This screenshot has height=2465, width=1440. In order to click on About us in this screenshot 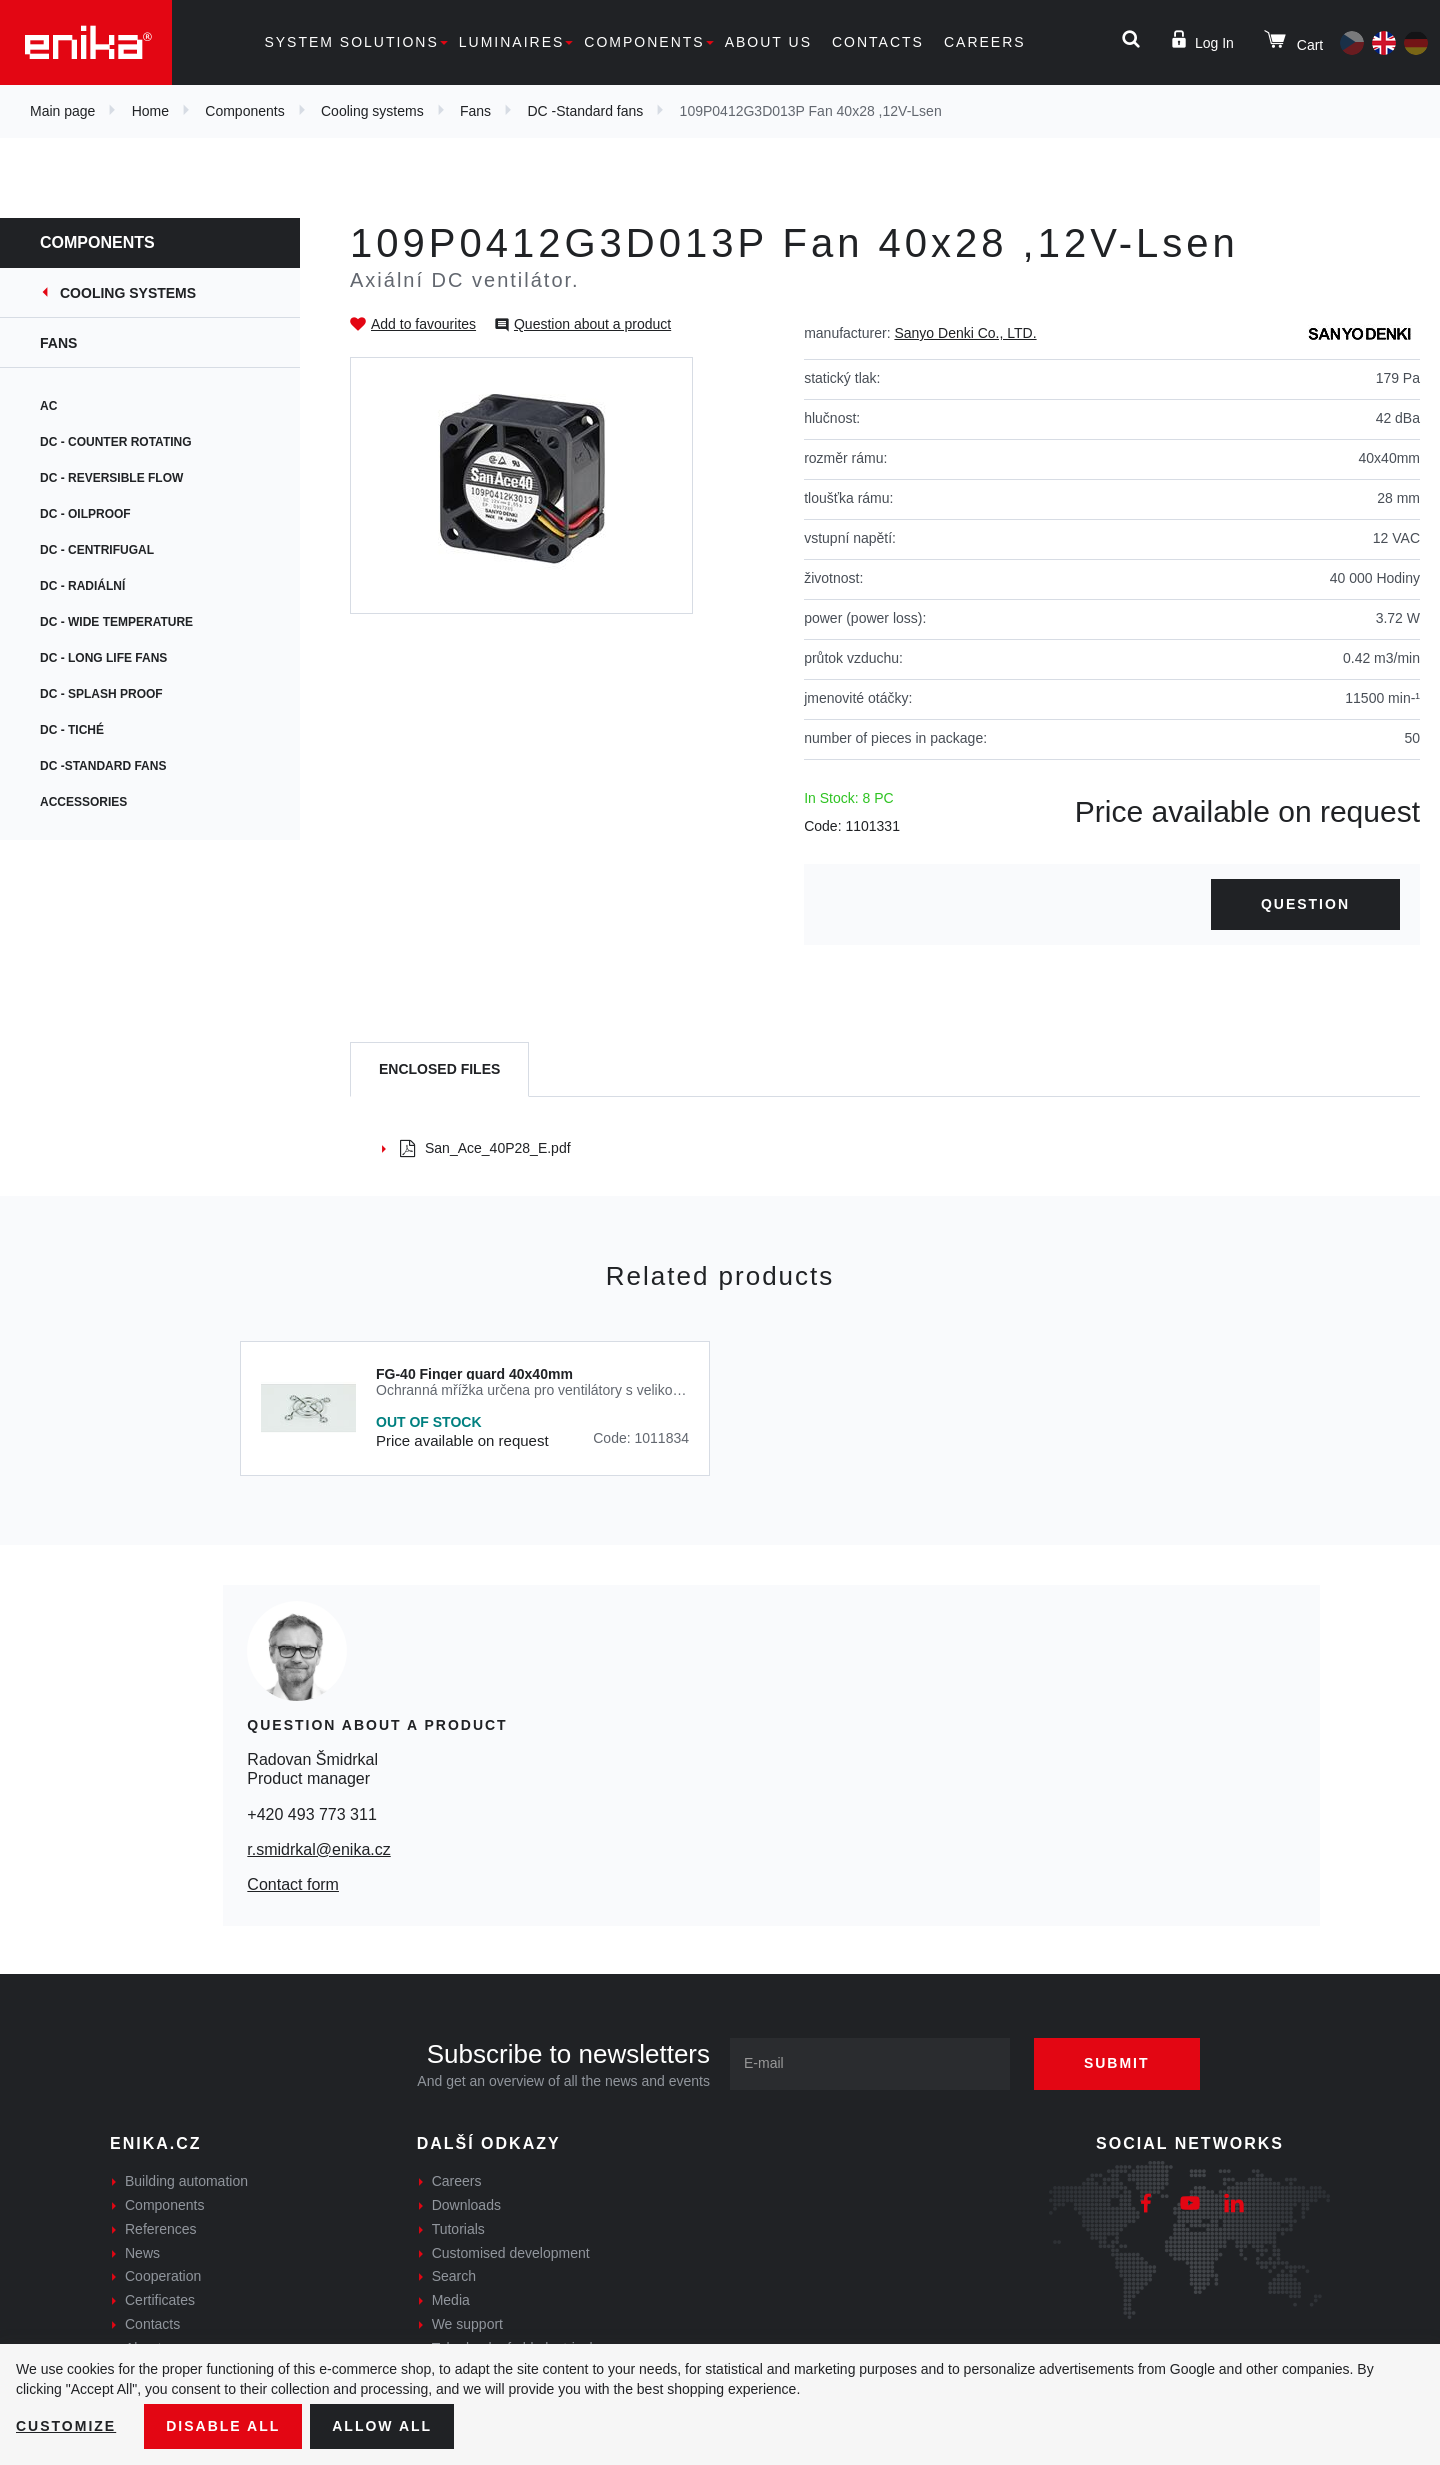, I will do `click(768, 42)`.